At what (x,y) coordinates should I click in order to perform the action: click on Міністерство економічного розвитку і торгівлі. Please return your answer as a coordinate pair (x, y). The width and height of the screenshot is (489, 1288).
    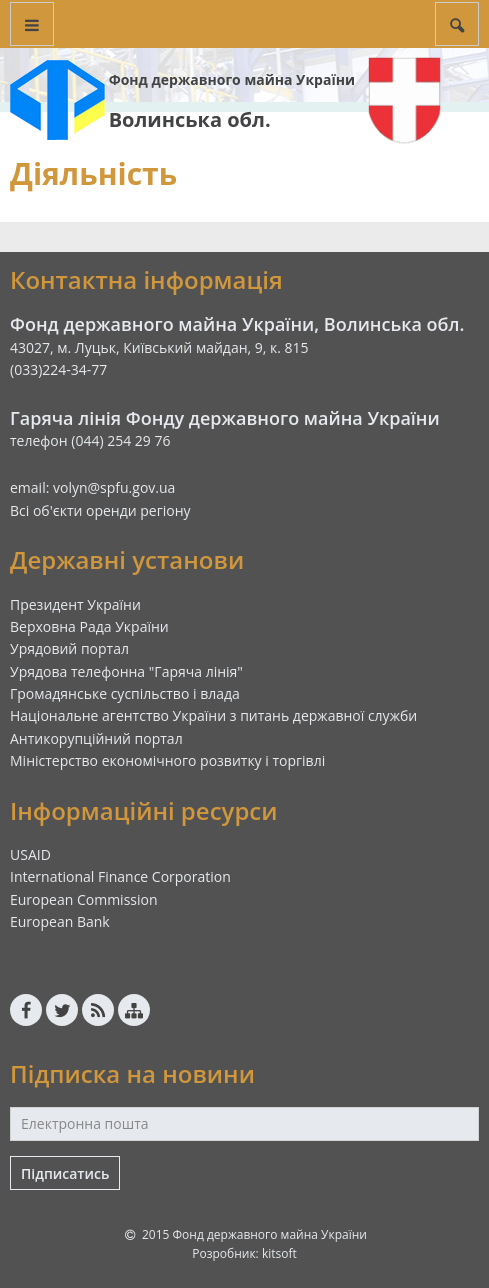
    Looking at the image, I should click on (167, 760).